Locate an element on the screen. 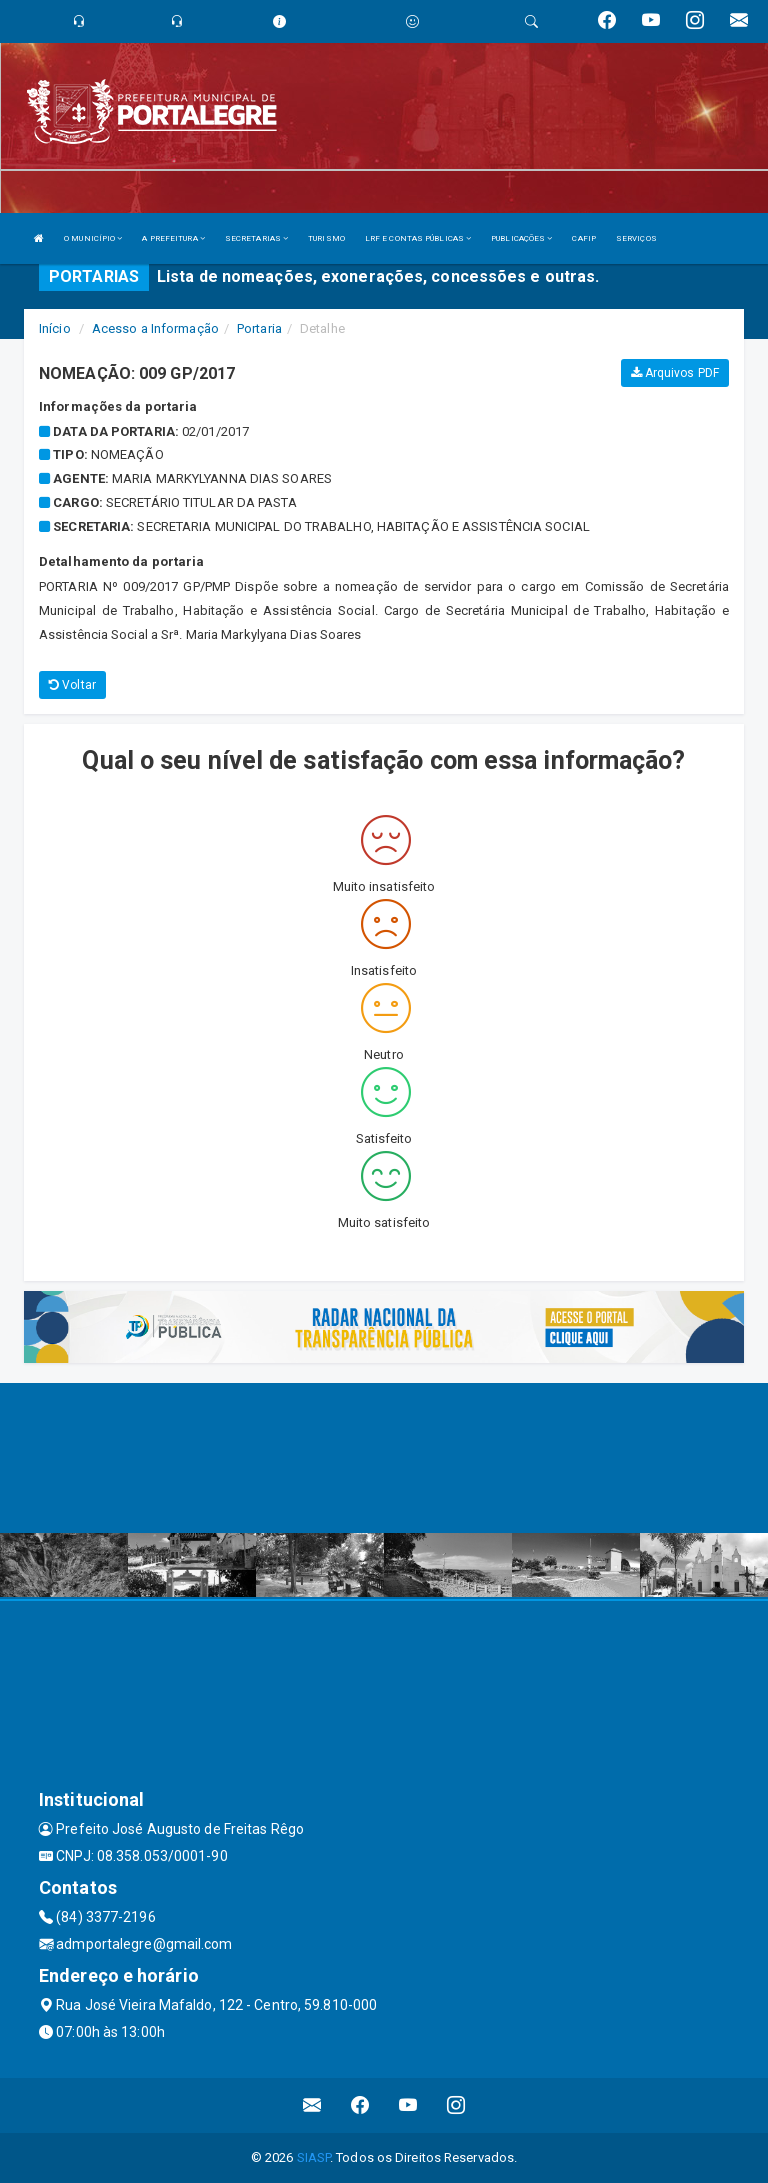 This screenshot has width=768, height=2183. PUBLICAÇÕES is located at coordinates (521, 238).